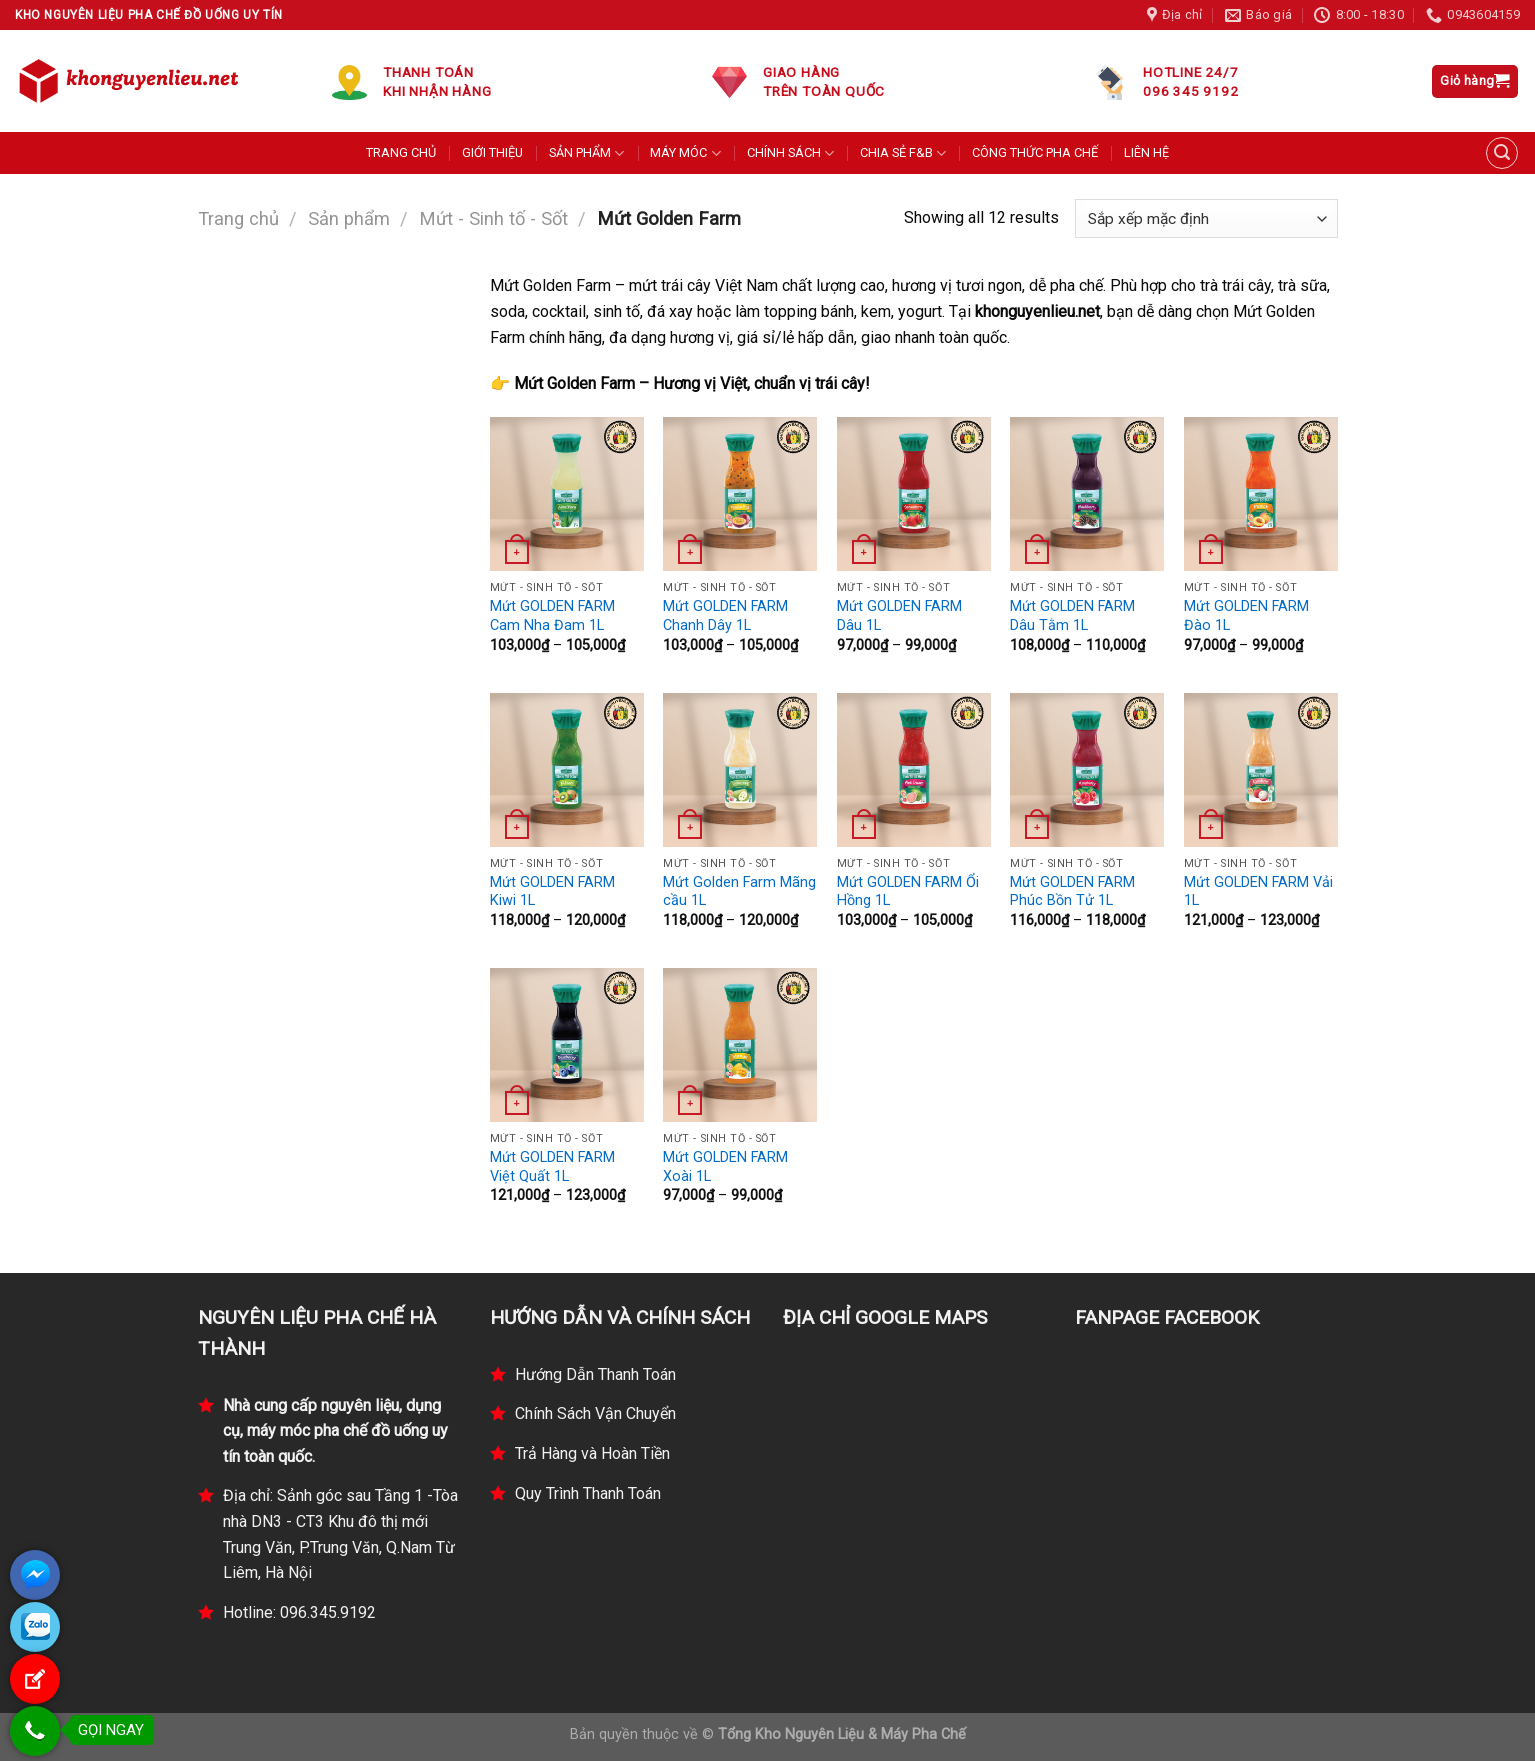  I want to click on [Tìm kiếm], so click(1502, 153).